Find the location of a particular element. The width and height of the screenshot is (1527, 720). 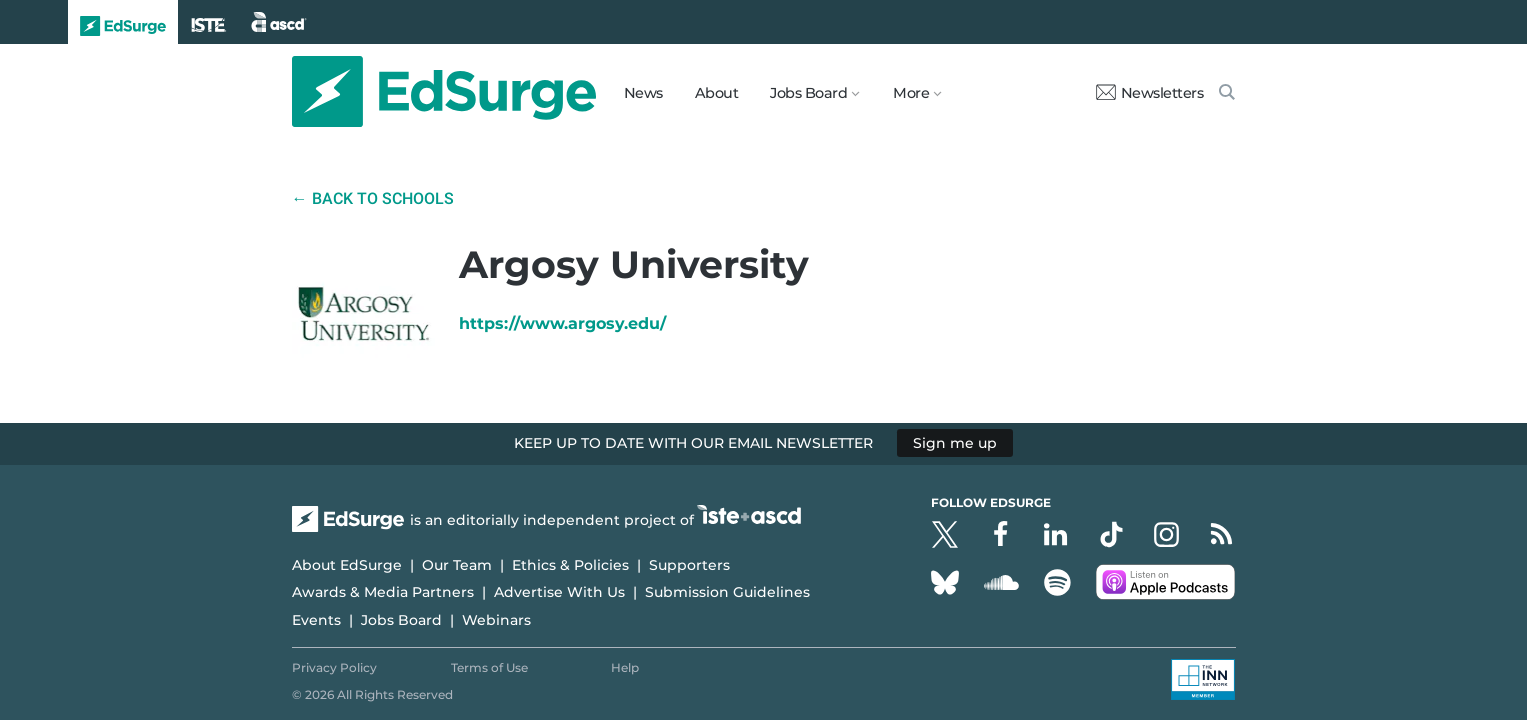

Jobs Board is located at coordinates (401, 620).